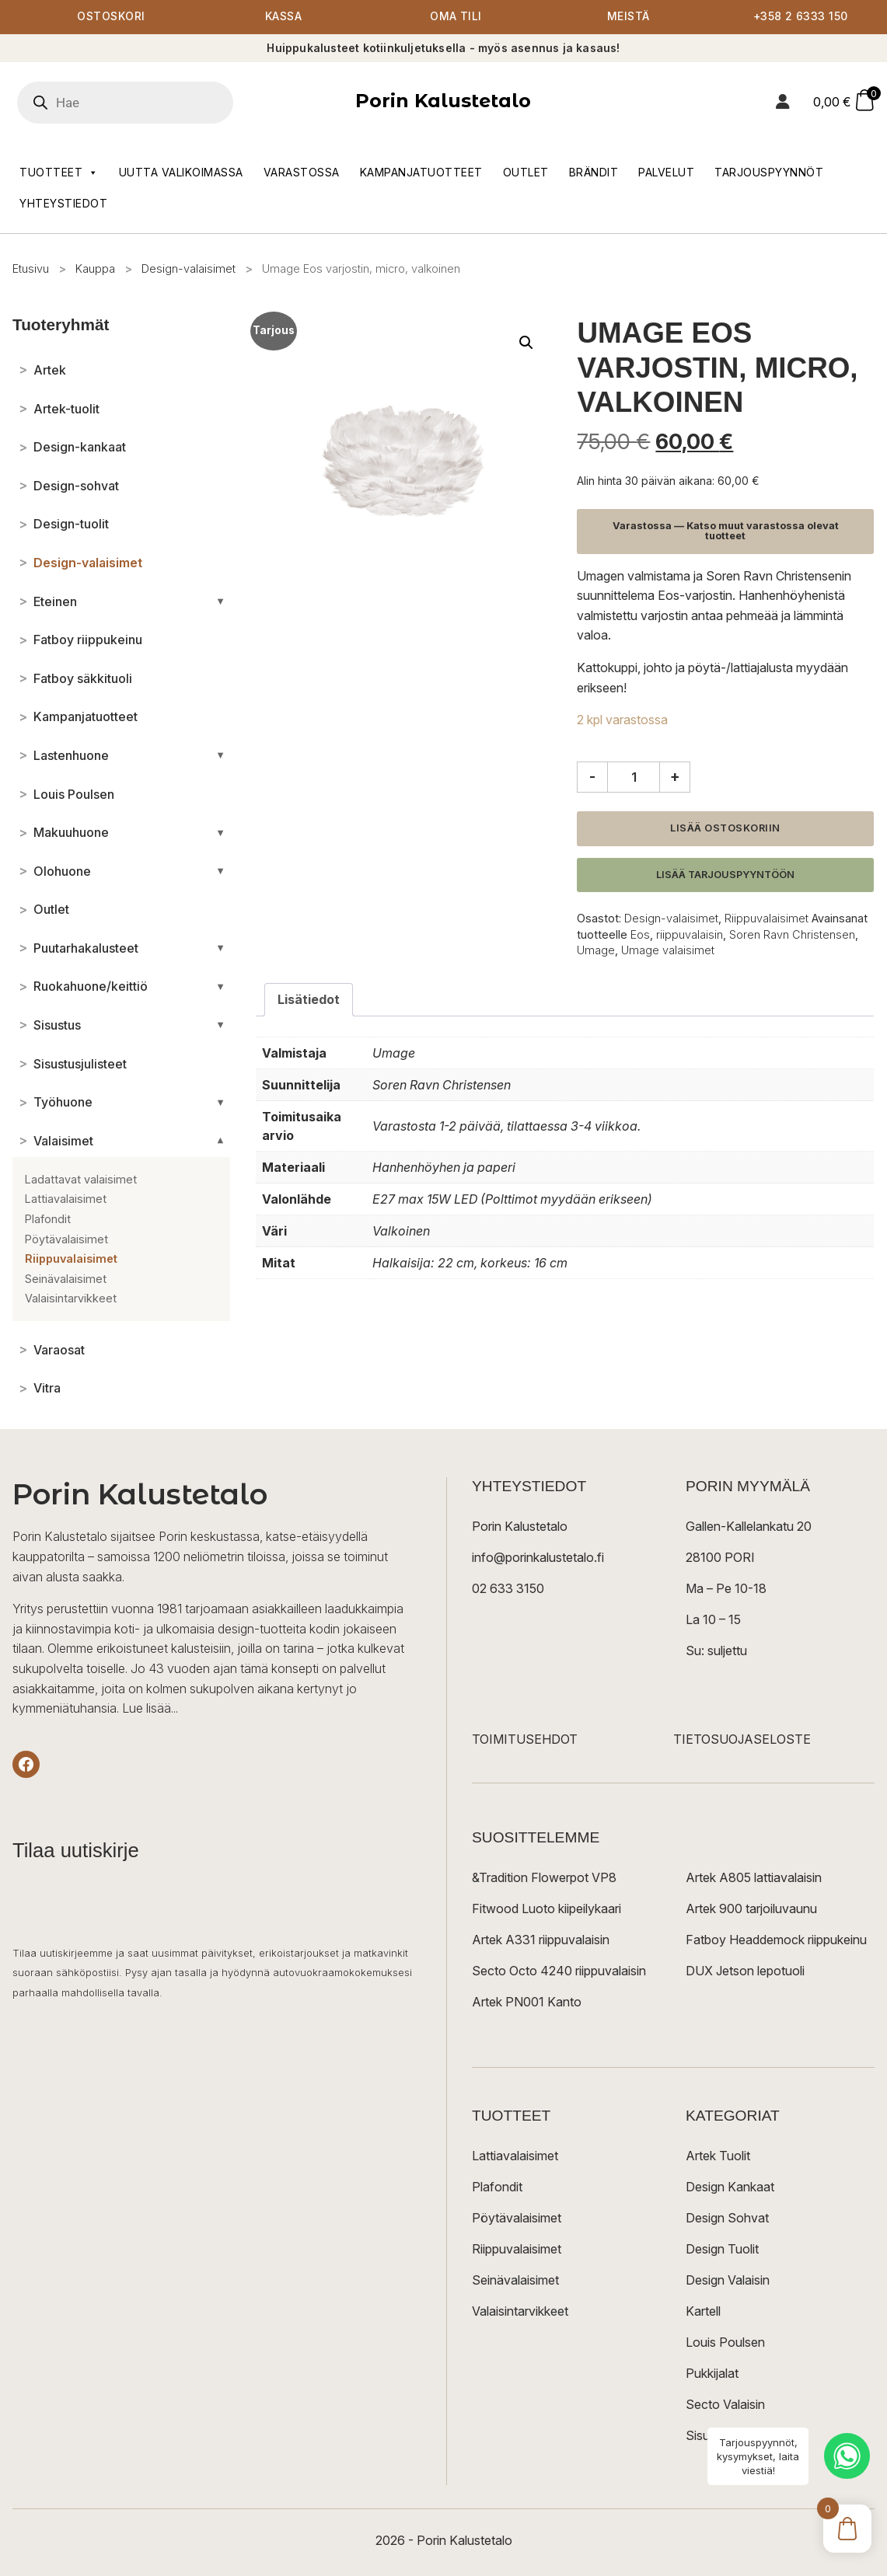 This screenshot has height=2576, width=887. What do you see at coordinates (801, 17) in the screenshot?
I see `+358 2 6333 150` at bounding box center [801, 17].